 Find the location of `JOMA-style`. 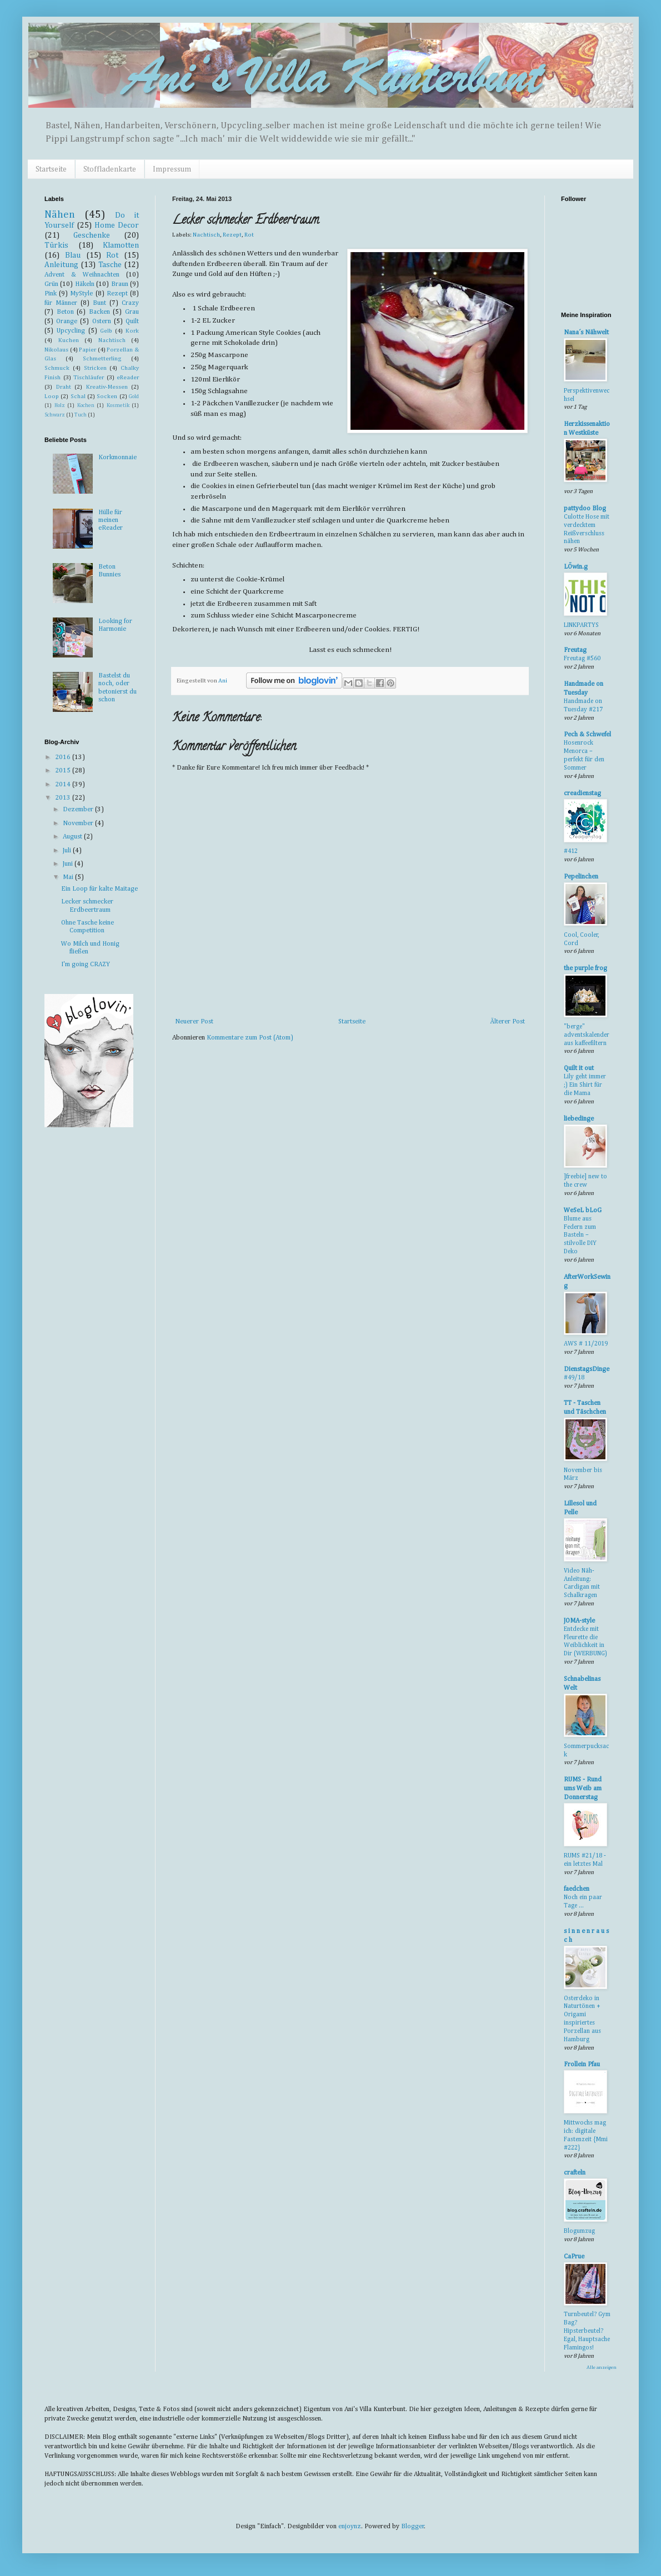

JOMA-style is located at coordinates (579, 1621).